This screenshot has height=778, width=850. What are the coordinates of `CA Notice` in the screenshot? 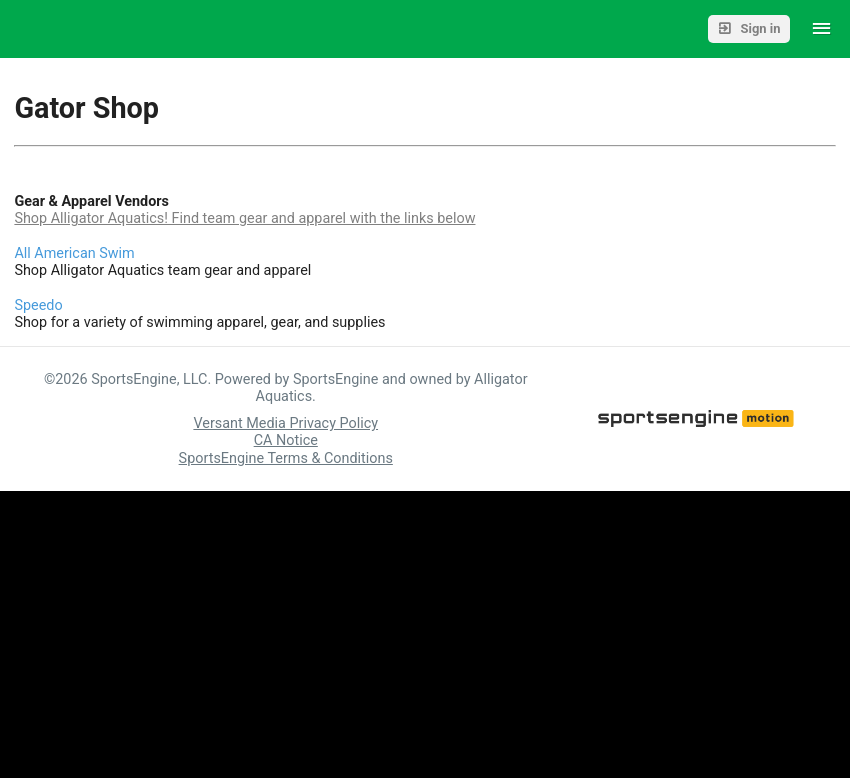 It's located at (286, 440).